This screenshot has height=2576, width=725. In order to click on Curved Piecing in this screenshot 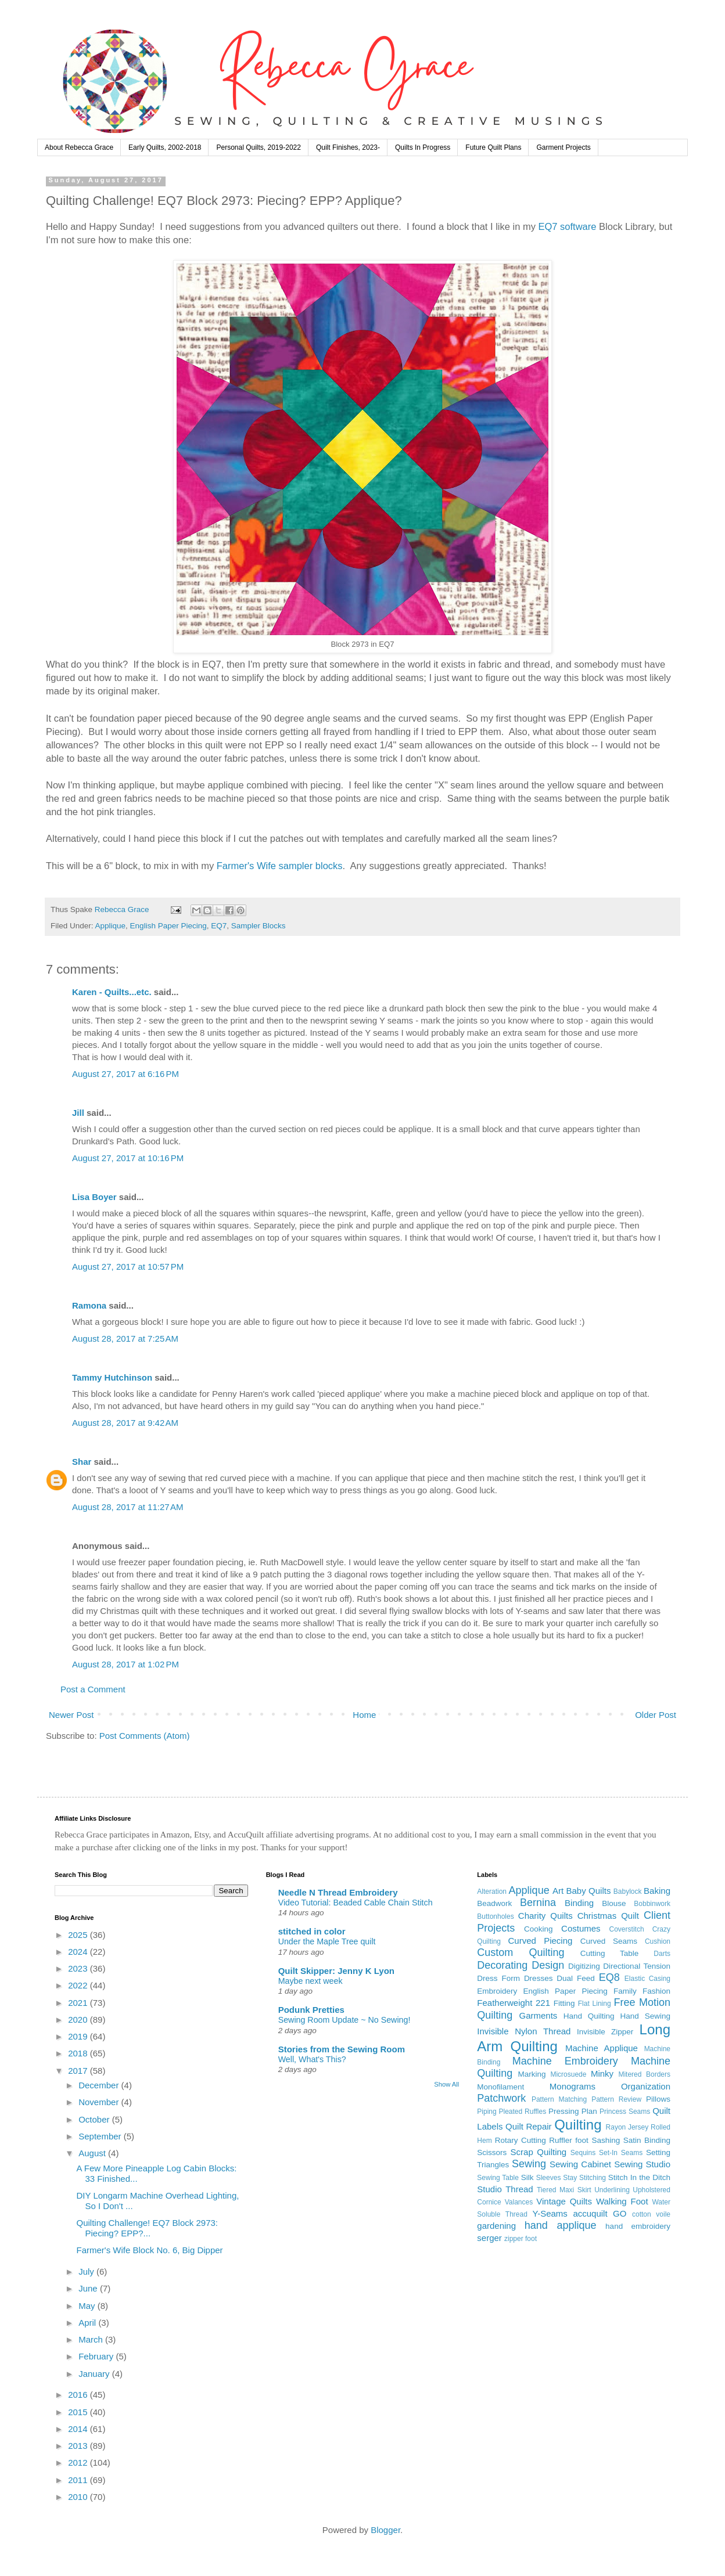, I will do `click(540, 1940)`.